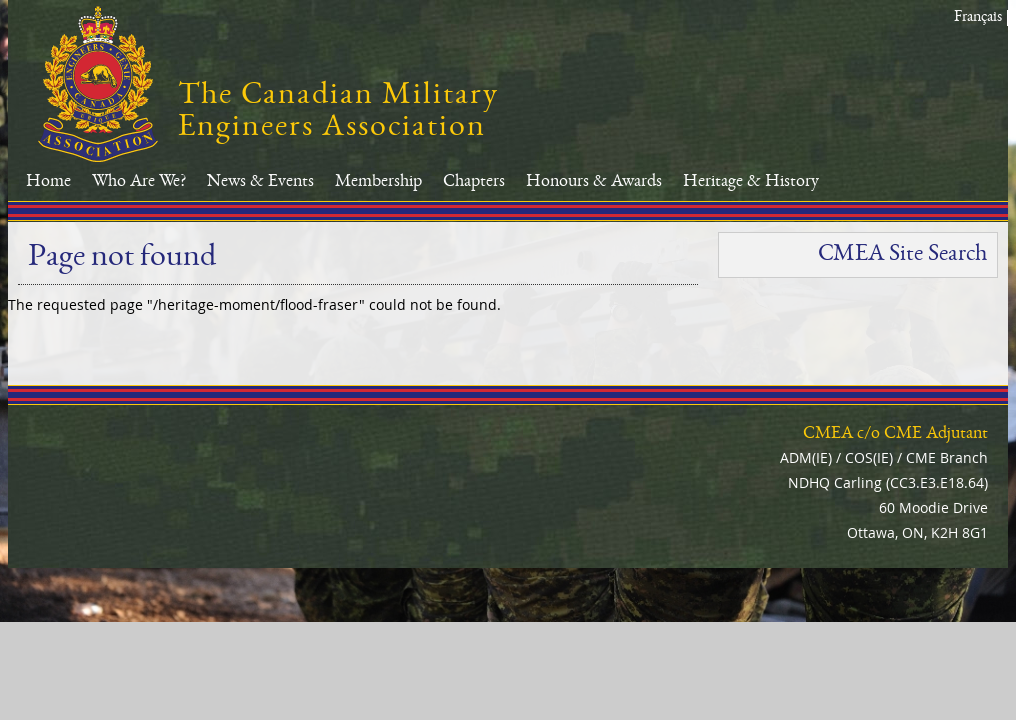 The height and width of the screenshot is (720, 1016). I want to click on Chapters, so click(474, 182).